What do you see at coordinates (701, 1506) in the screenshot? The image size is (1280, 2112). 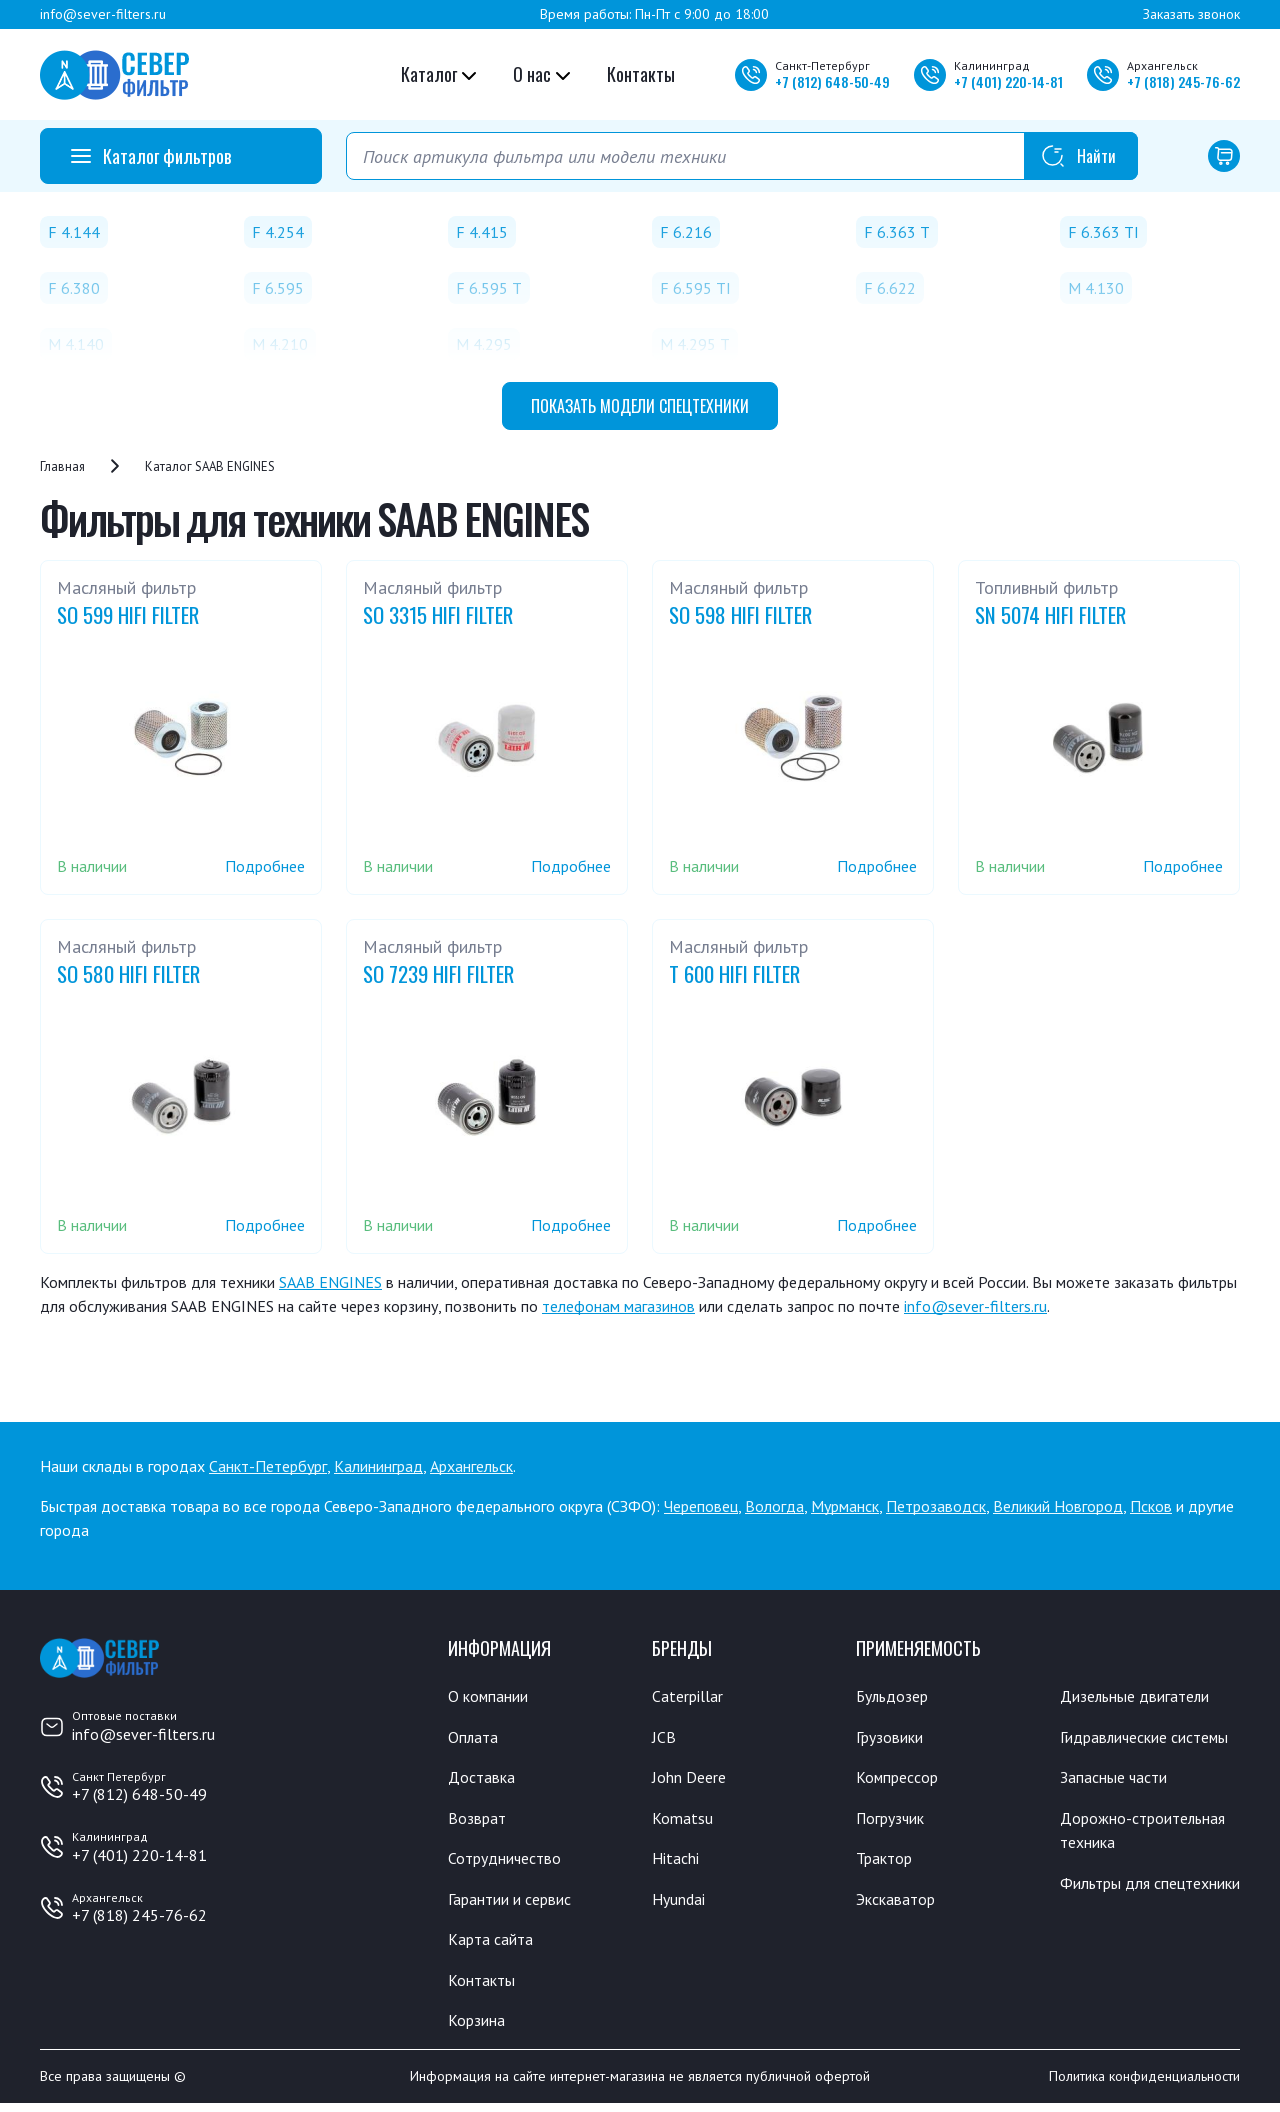 I see `Череповец` at bounding box center [701, 1506].